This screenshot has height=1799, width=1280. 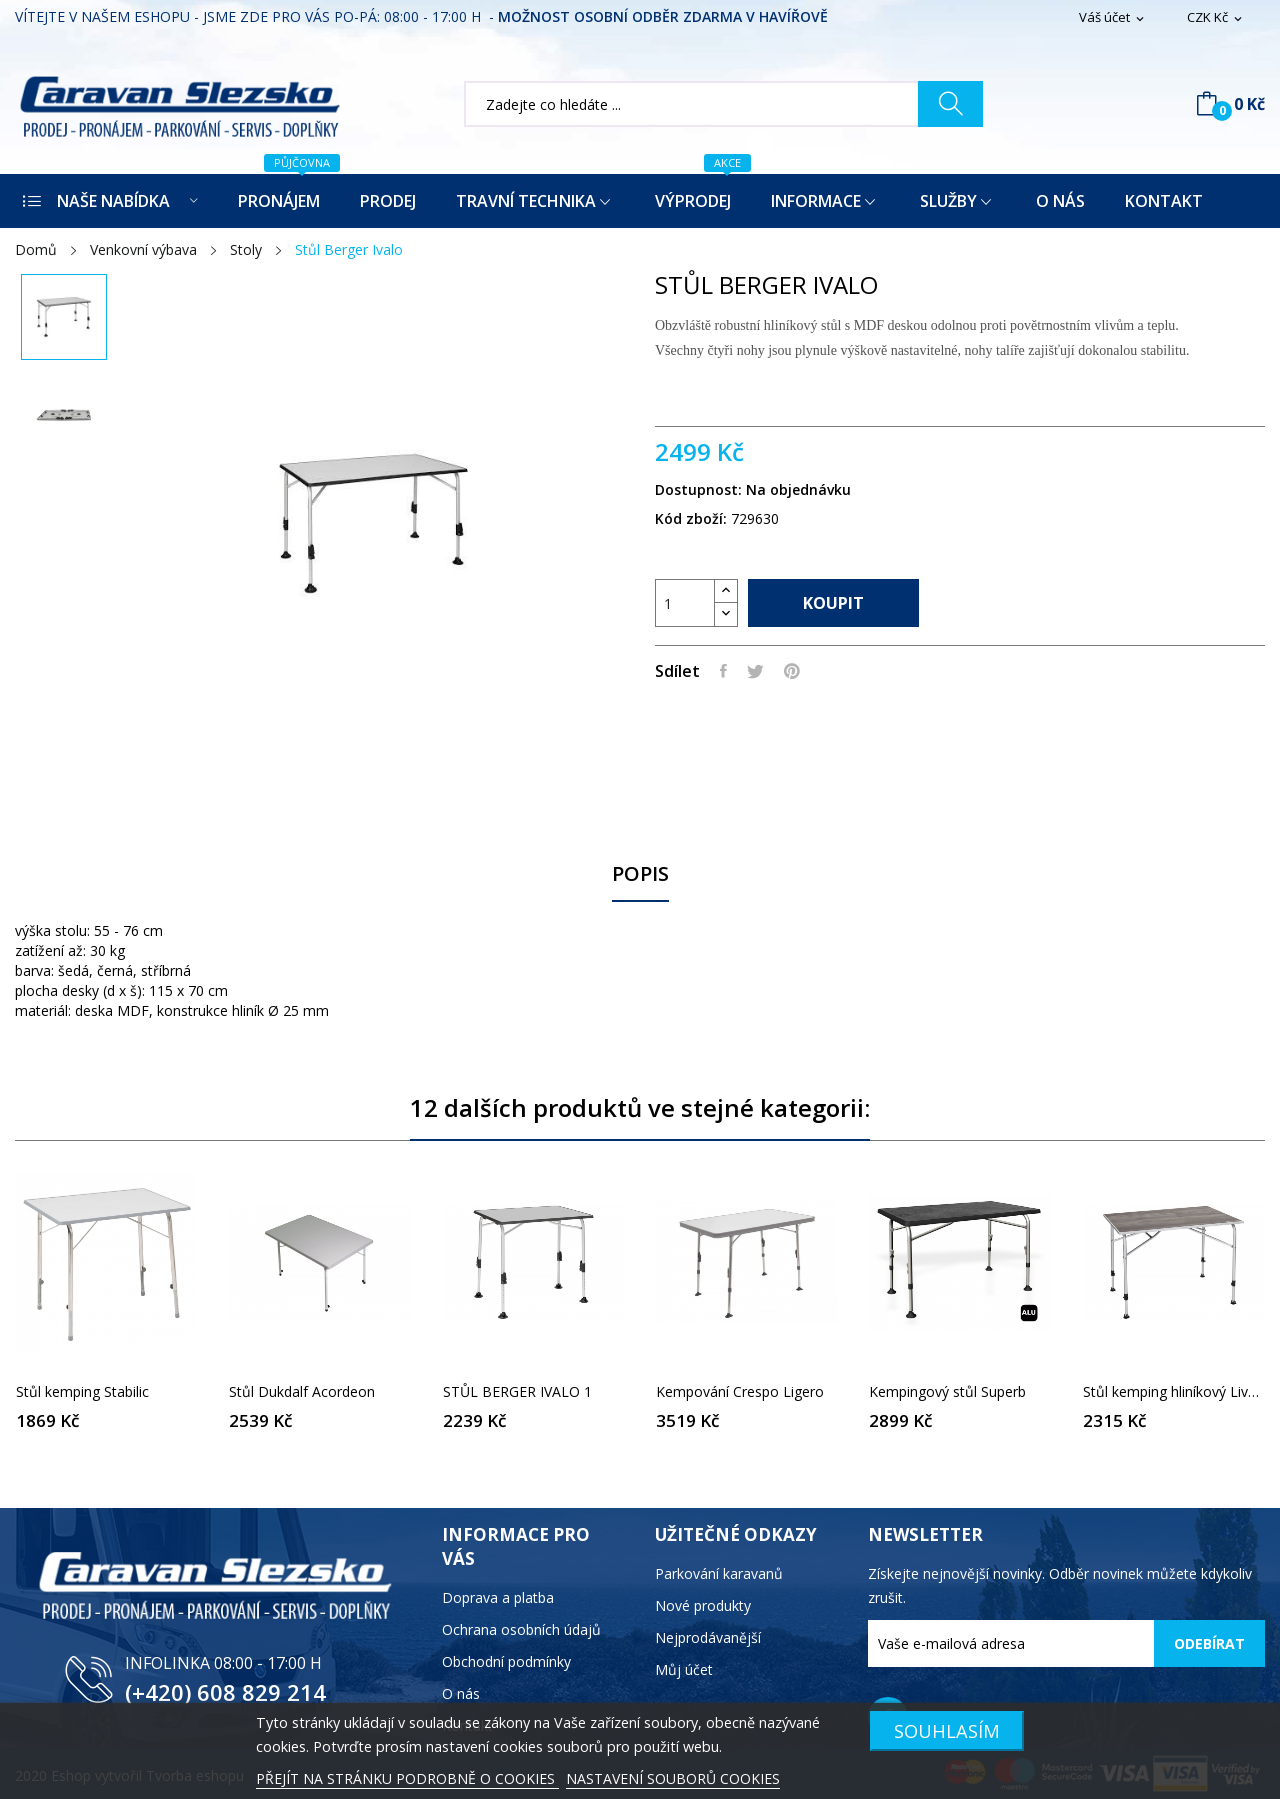 I want to click on Nové produkty, so click(x=703, y=1605).